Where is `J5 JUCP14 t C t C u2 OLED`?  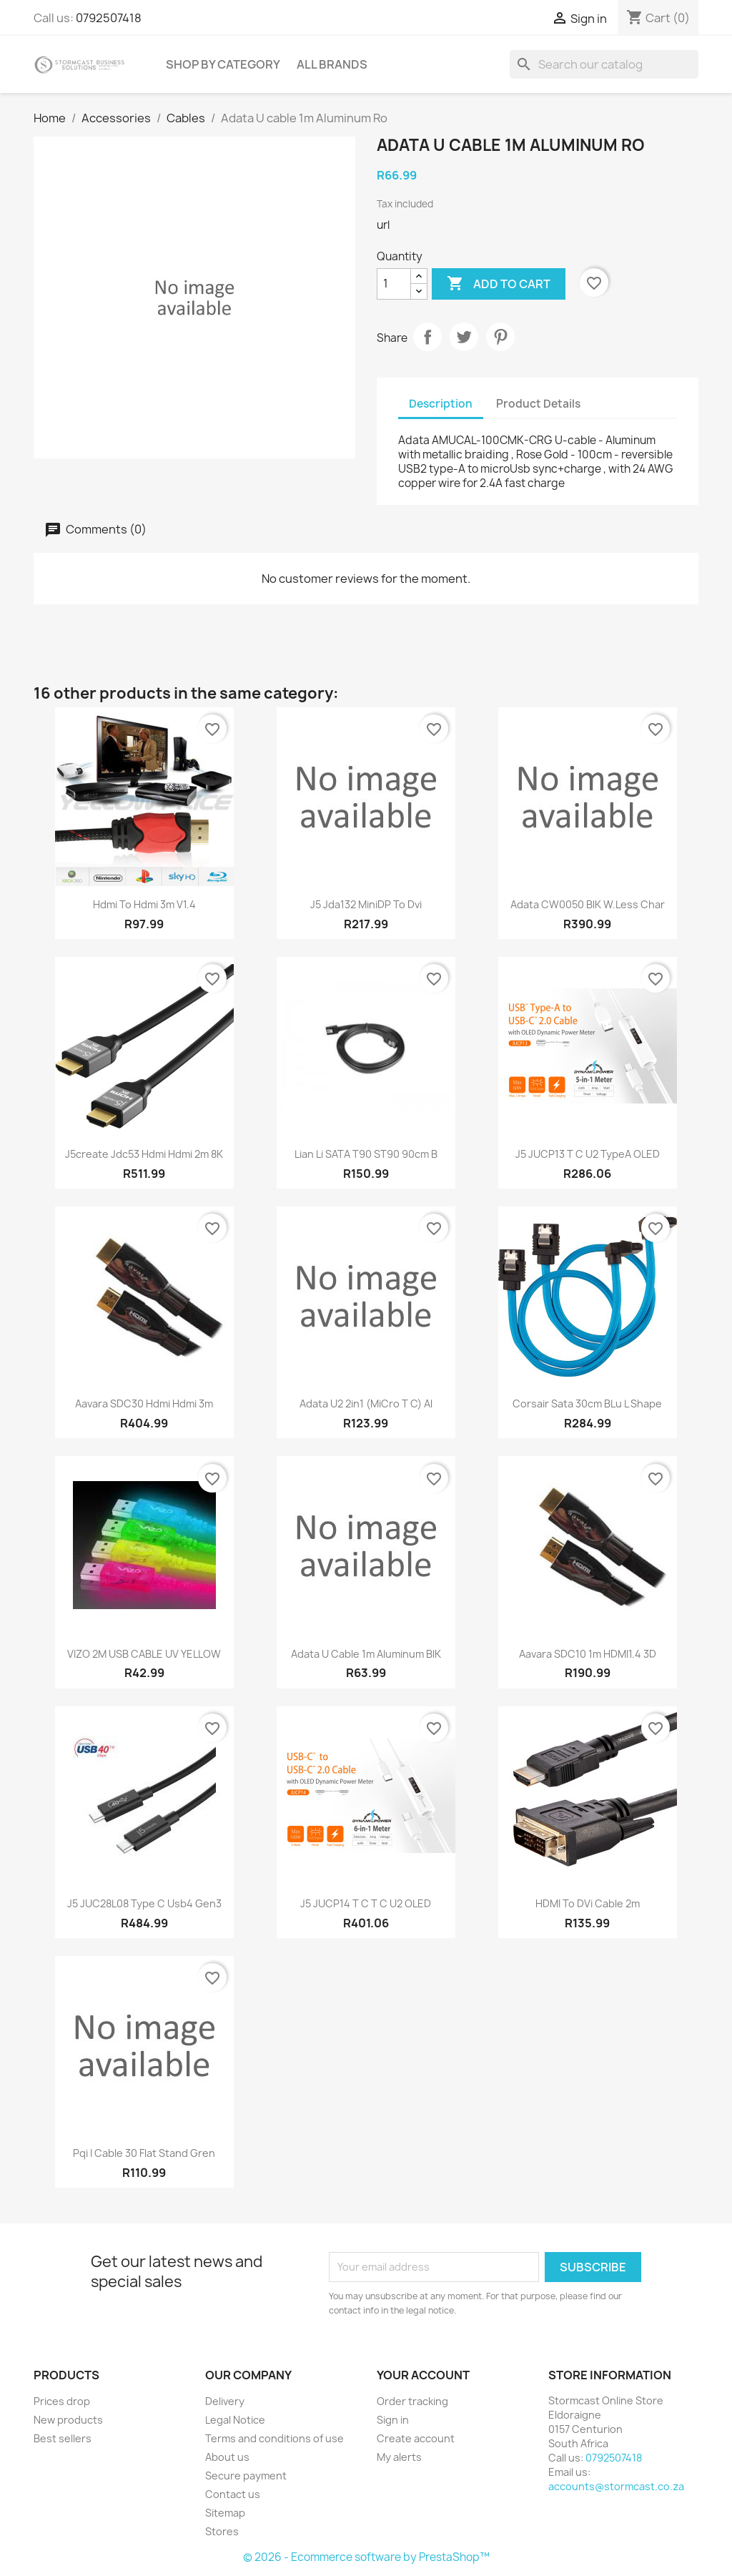 J5 JUCP14 t C t C u2 OLED is located at coordinates (365, 1903).